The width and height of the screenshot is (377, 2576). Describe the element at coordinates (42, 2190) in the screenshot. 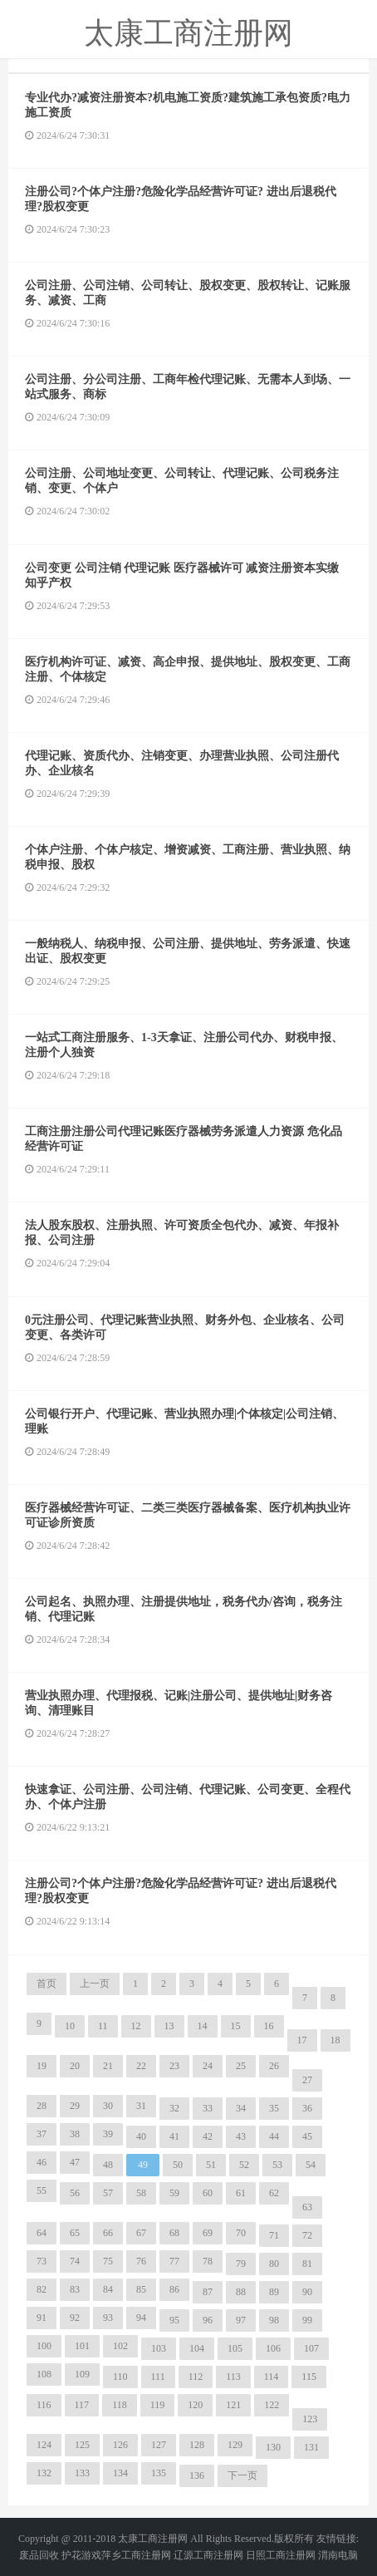

I see `55` at that location.